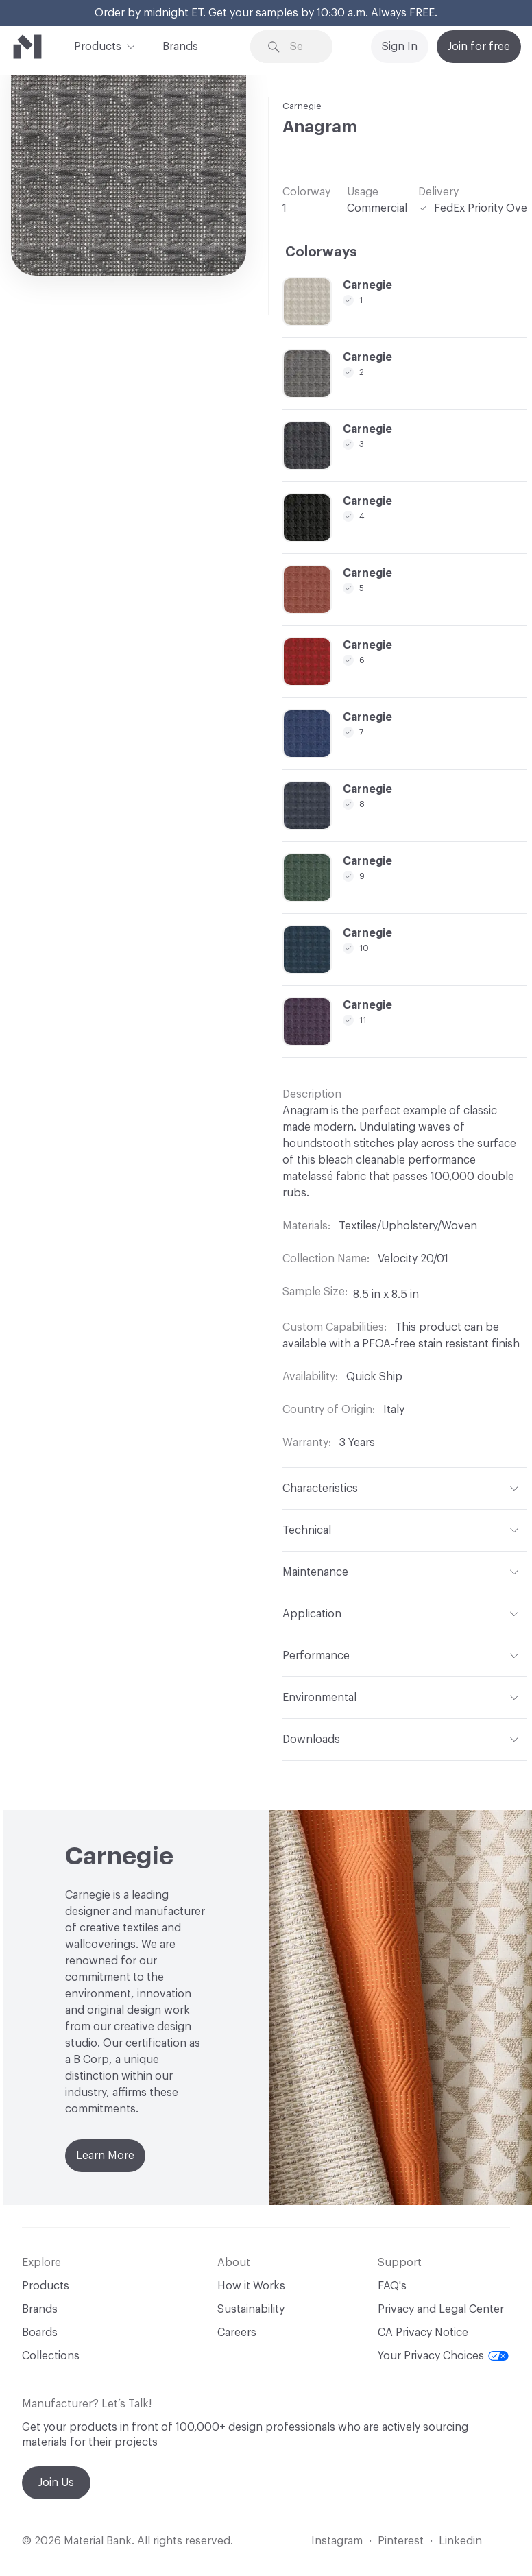  Describe the element at coordinates (180, 46) in the screenshot. I see `Brands` at that location.